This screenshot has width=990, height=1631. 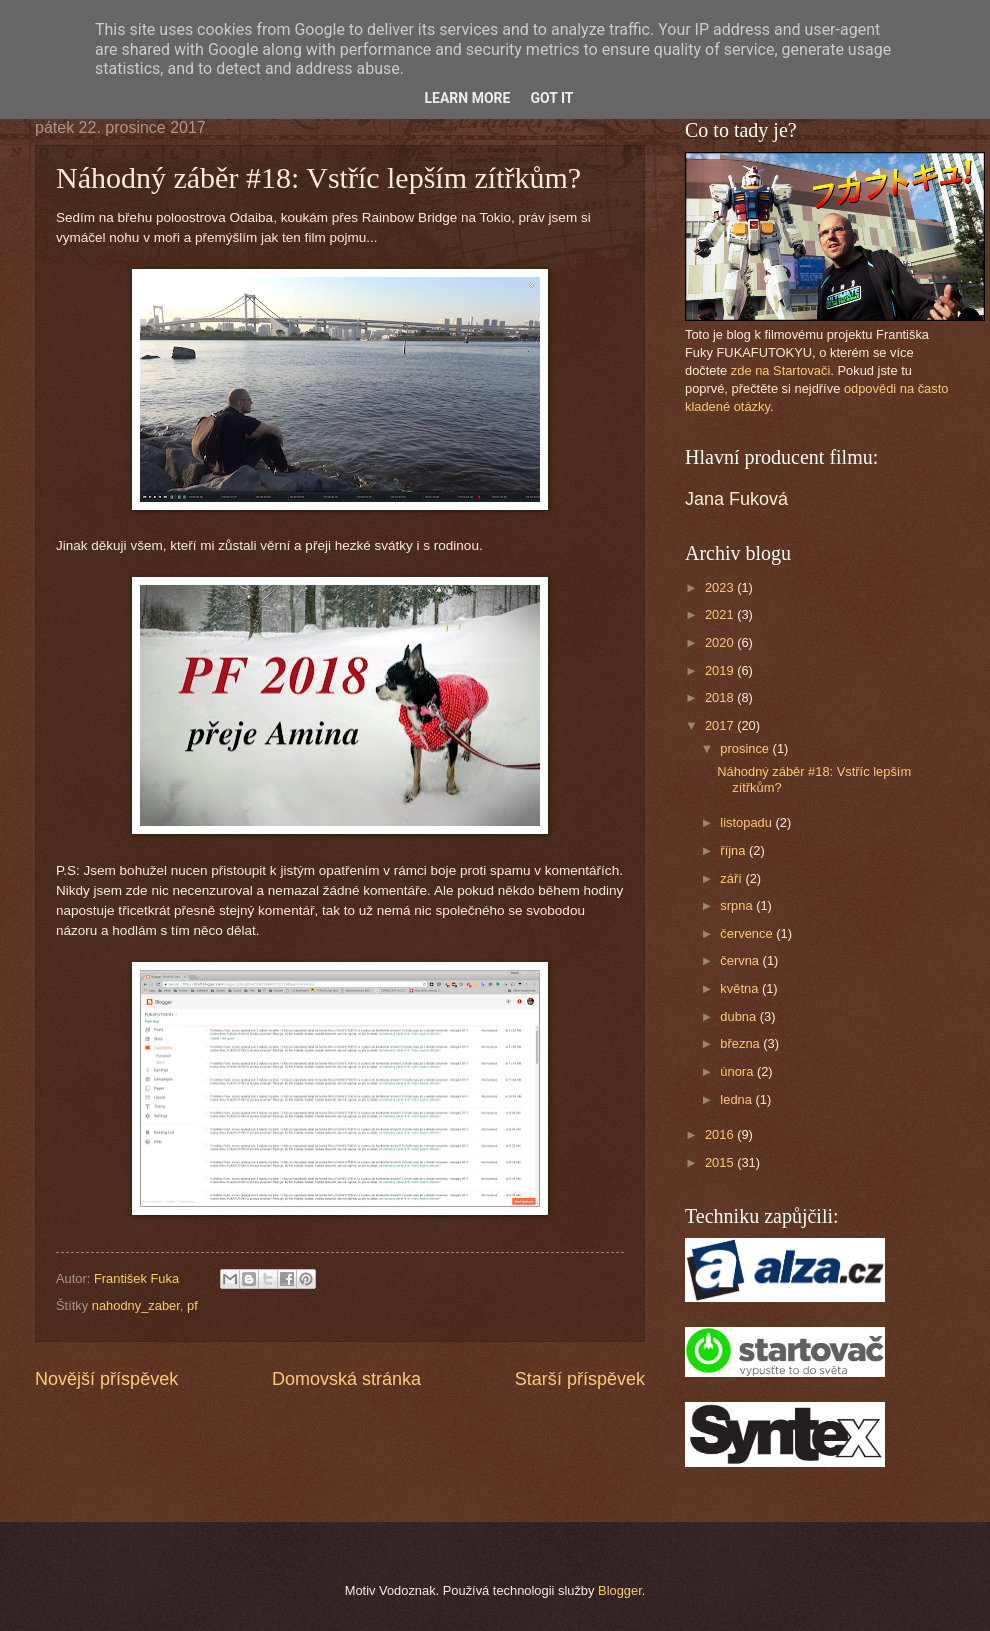 What do you see at coordinates (721, 670) in the screenshot?
I see `2019` at bounding box center [721, 670].